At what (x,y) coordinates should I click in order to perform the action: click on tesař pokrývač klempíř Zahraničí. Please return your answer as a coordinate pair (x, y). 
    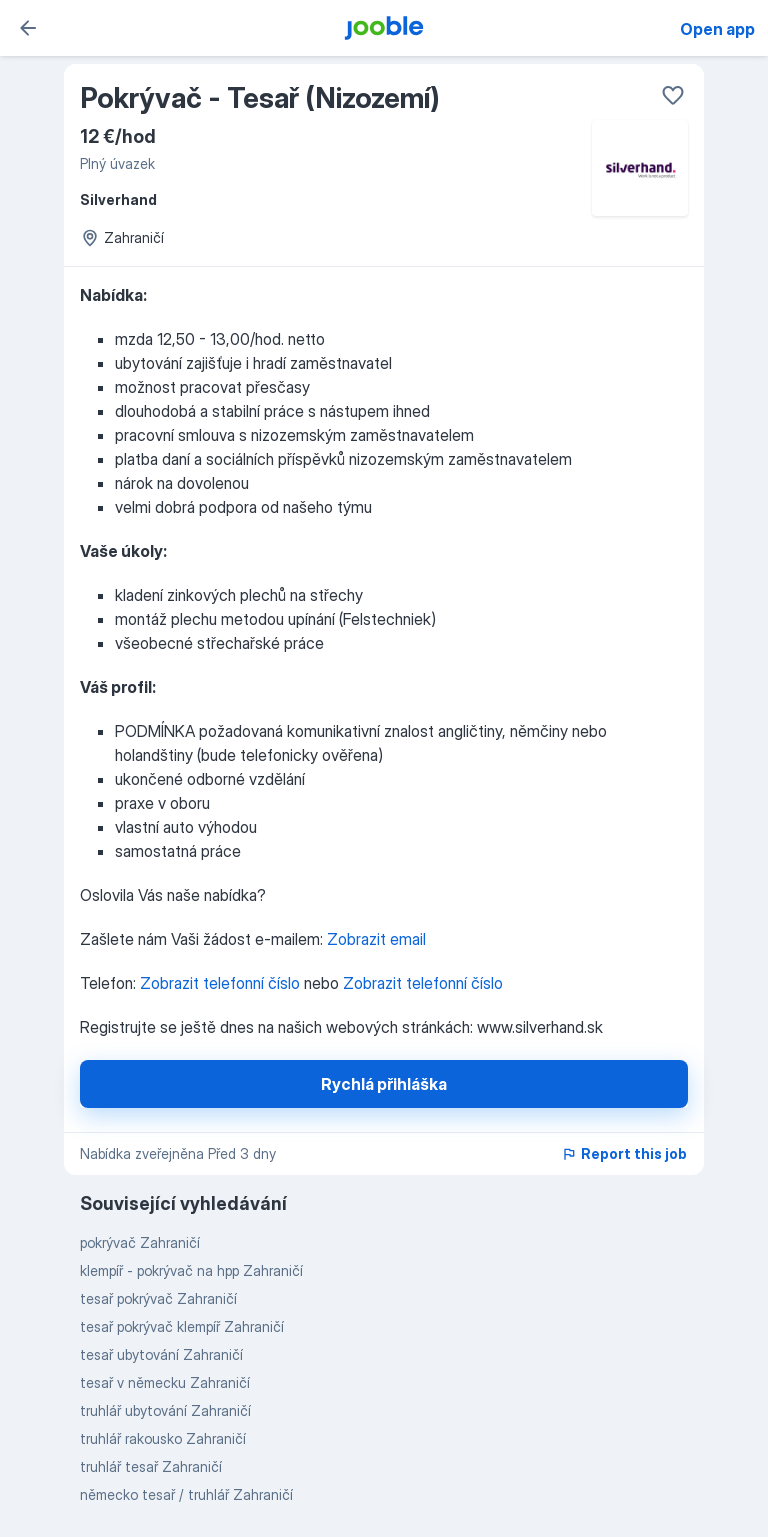
    Looking at the image, I should click on (182, 1326).